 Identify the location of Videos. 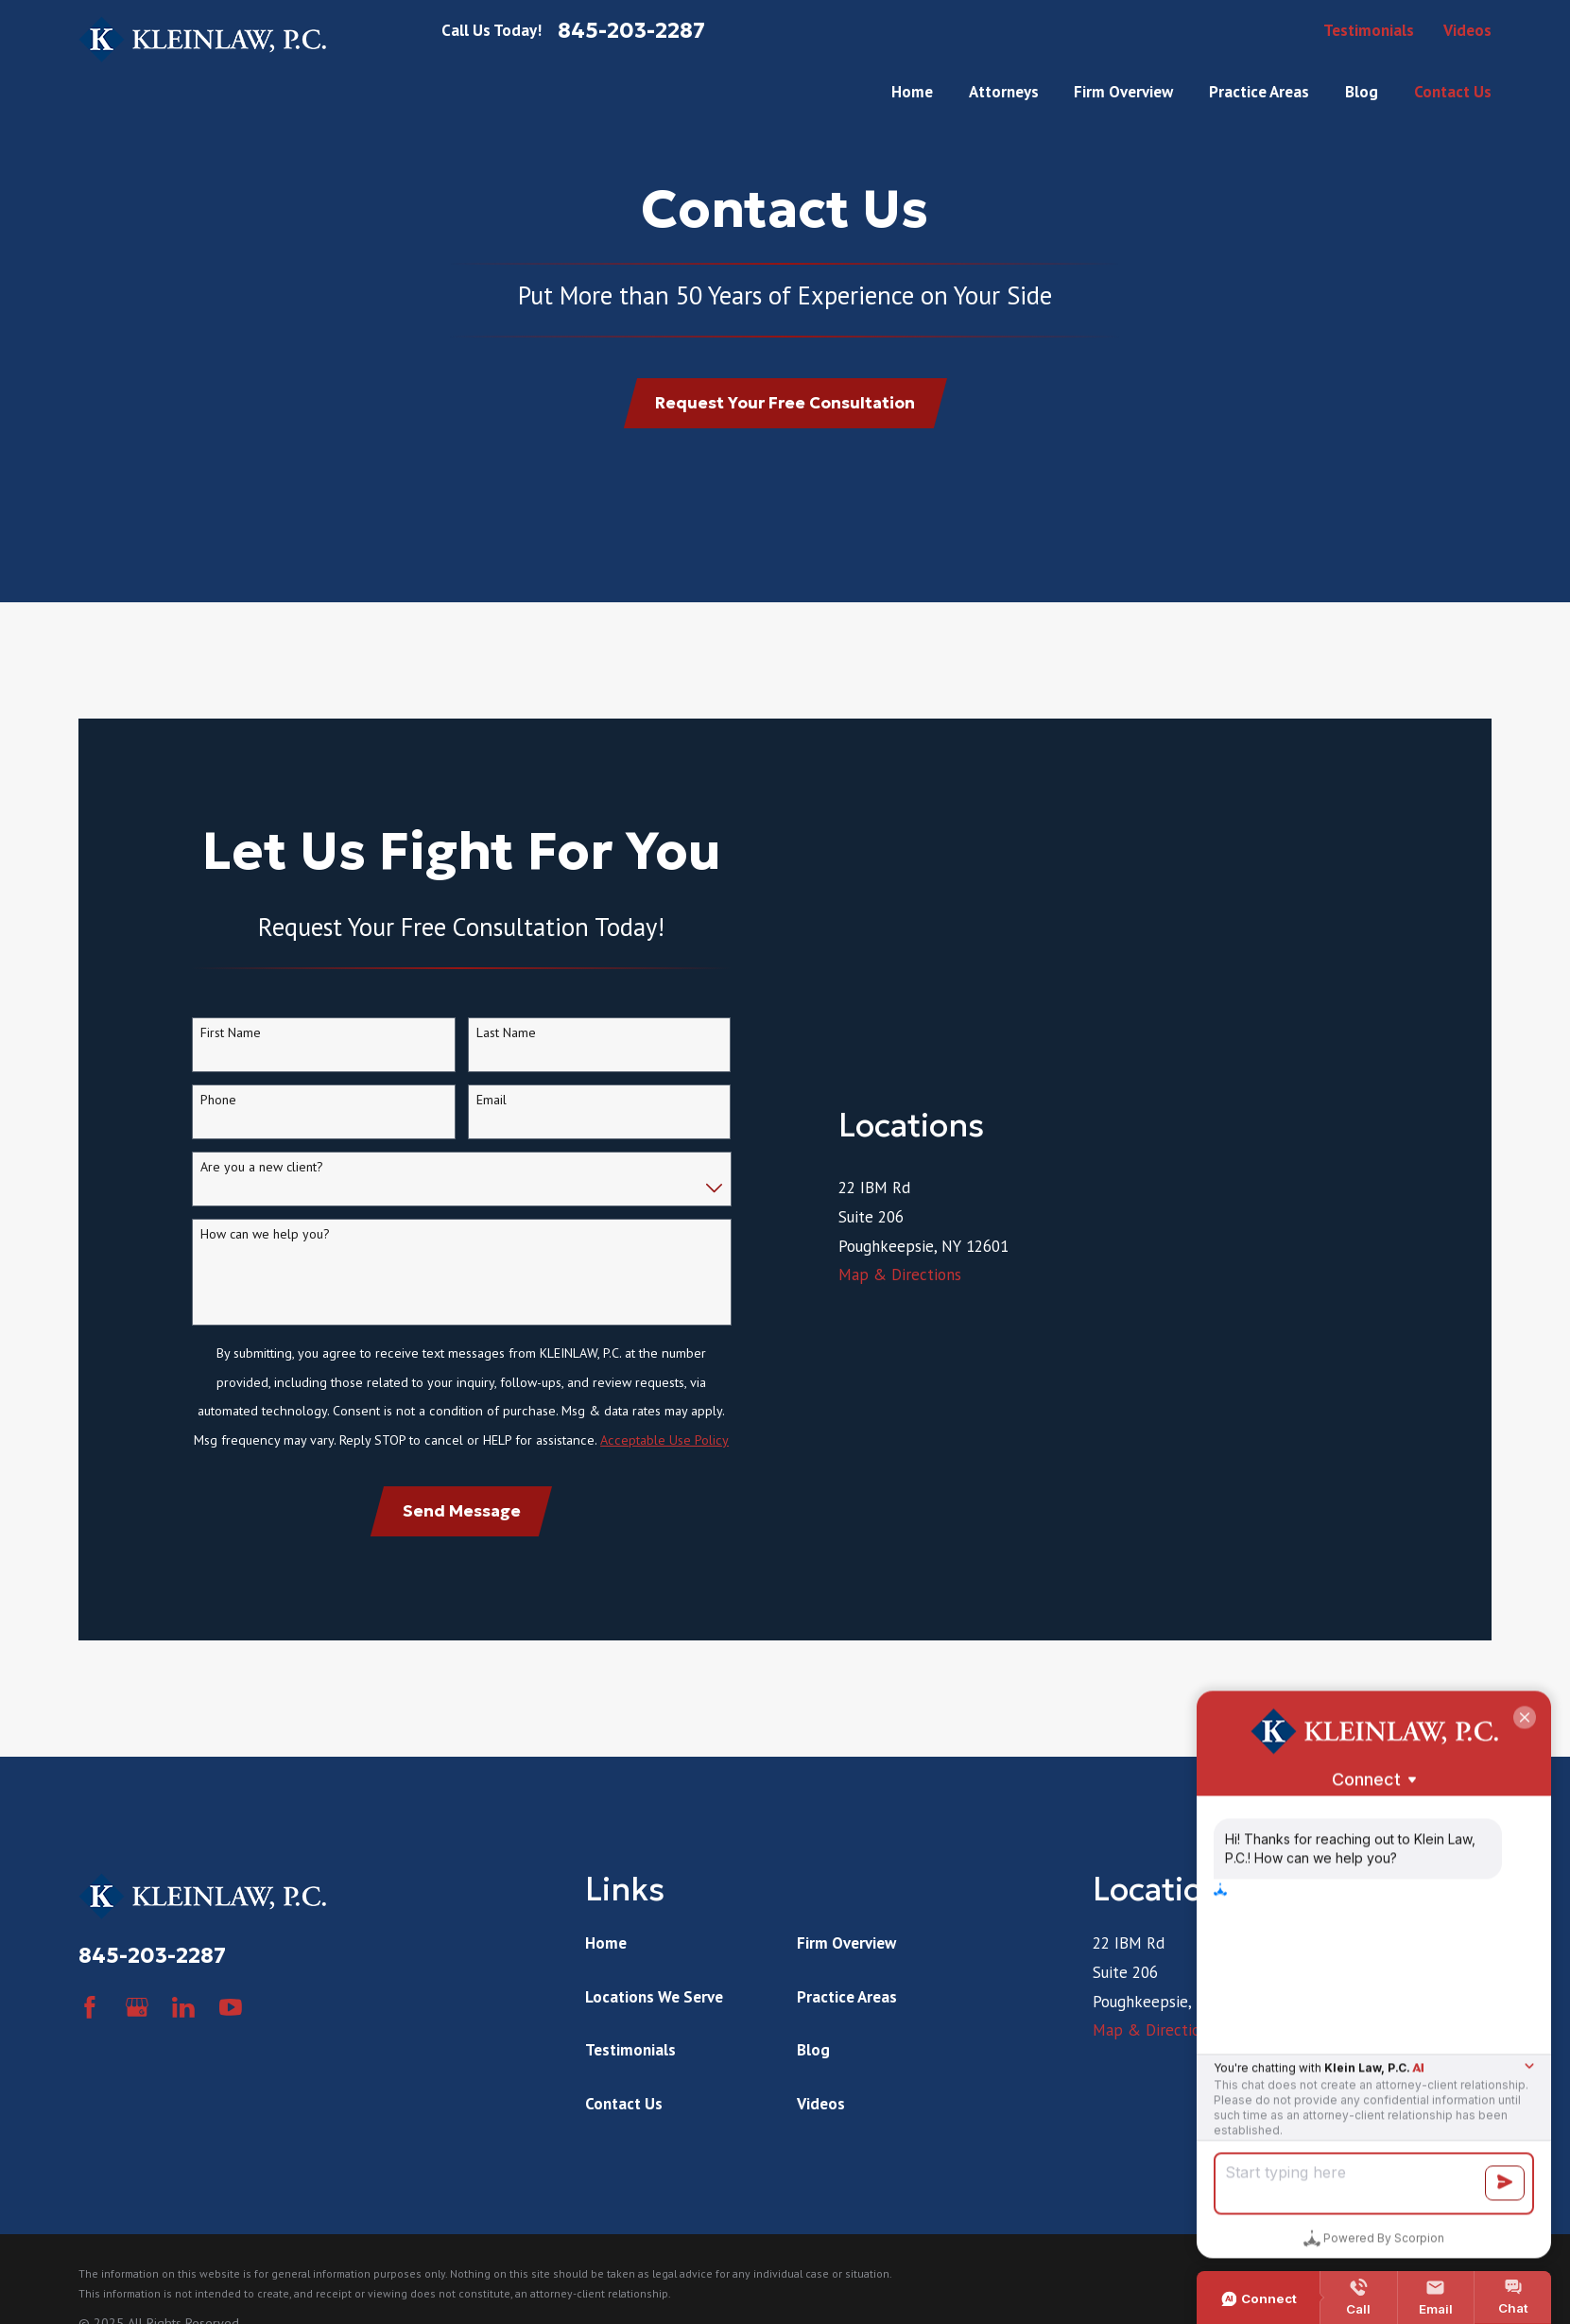
(1467, 30).